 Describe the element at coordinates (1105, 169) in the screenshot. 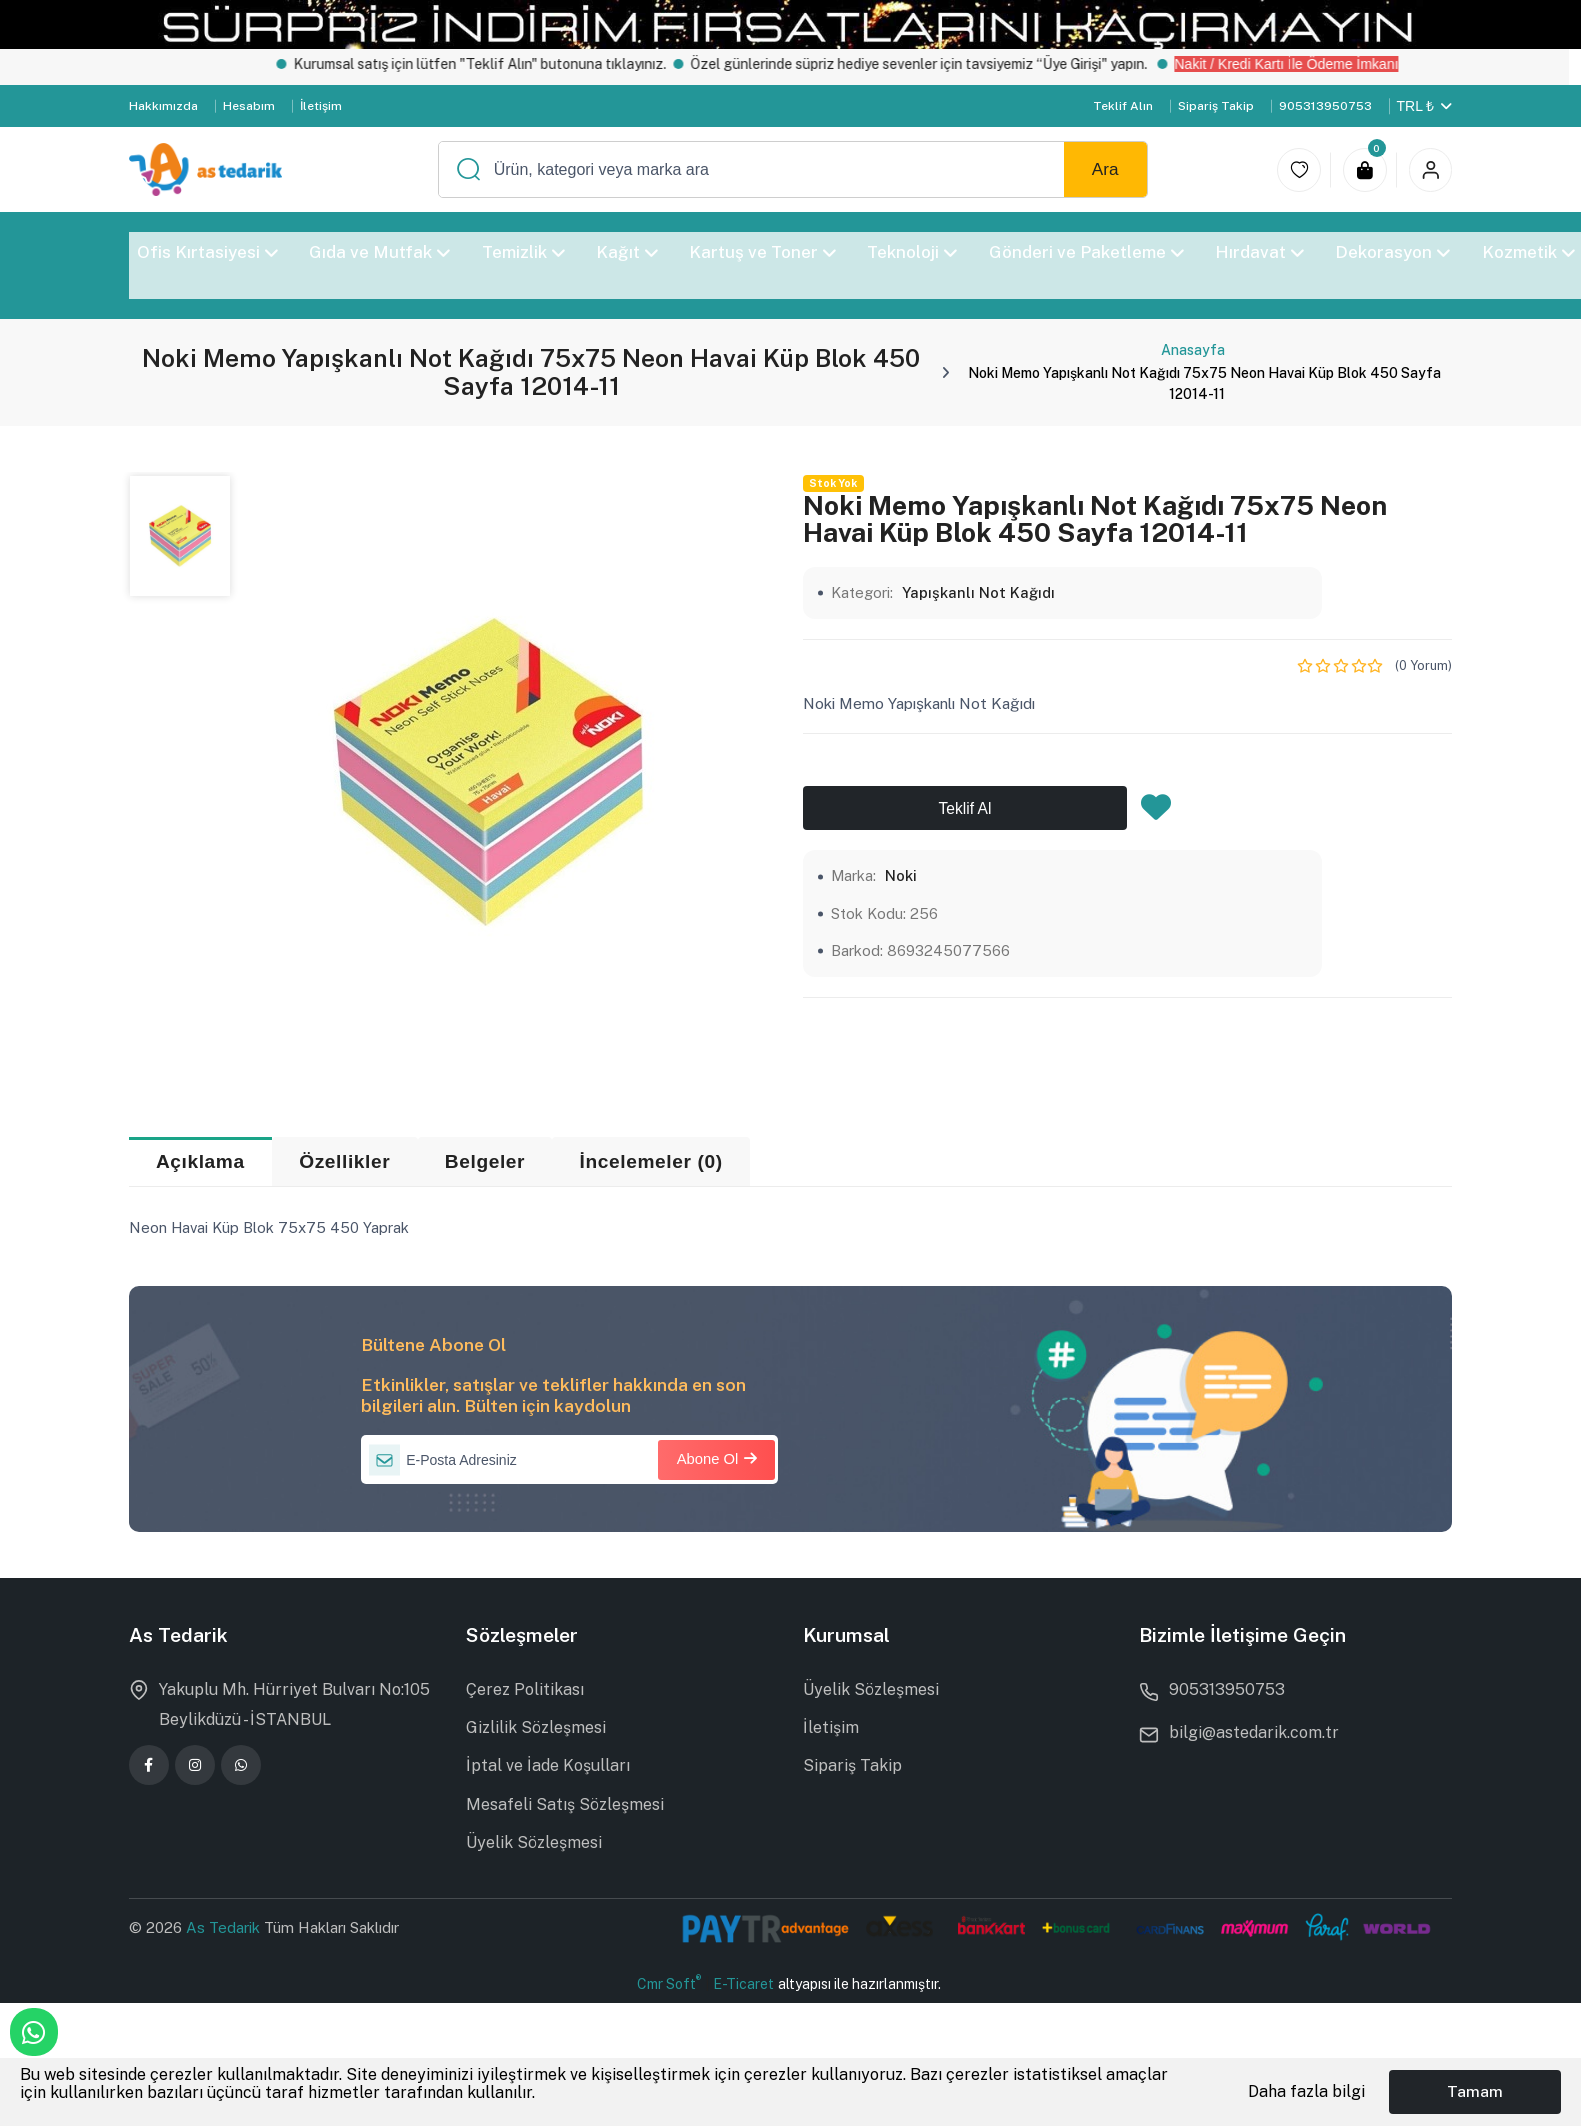

I see `Ara` at that location.